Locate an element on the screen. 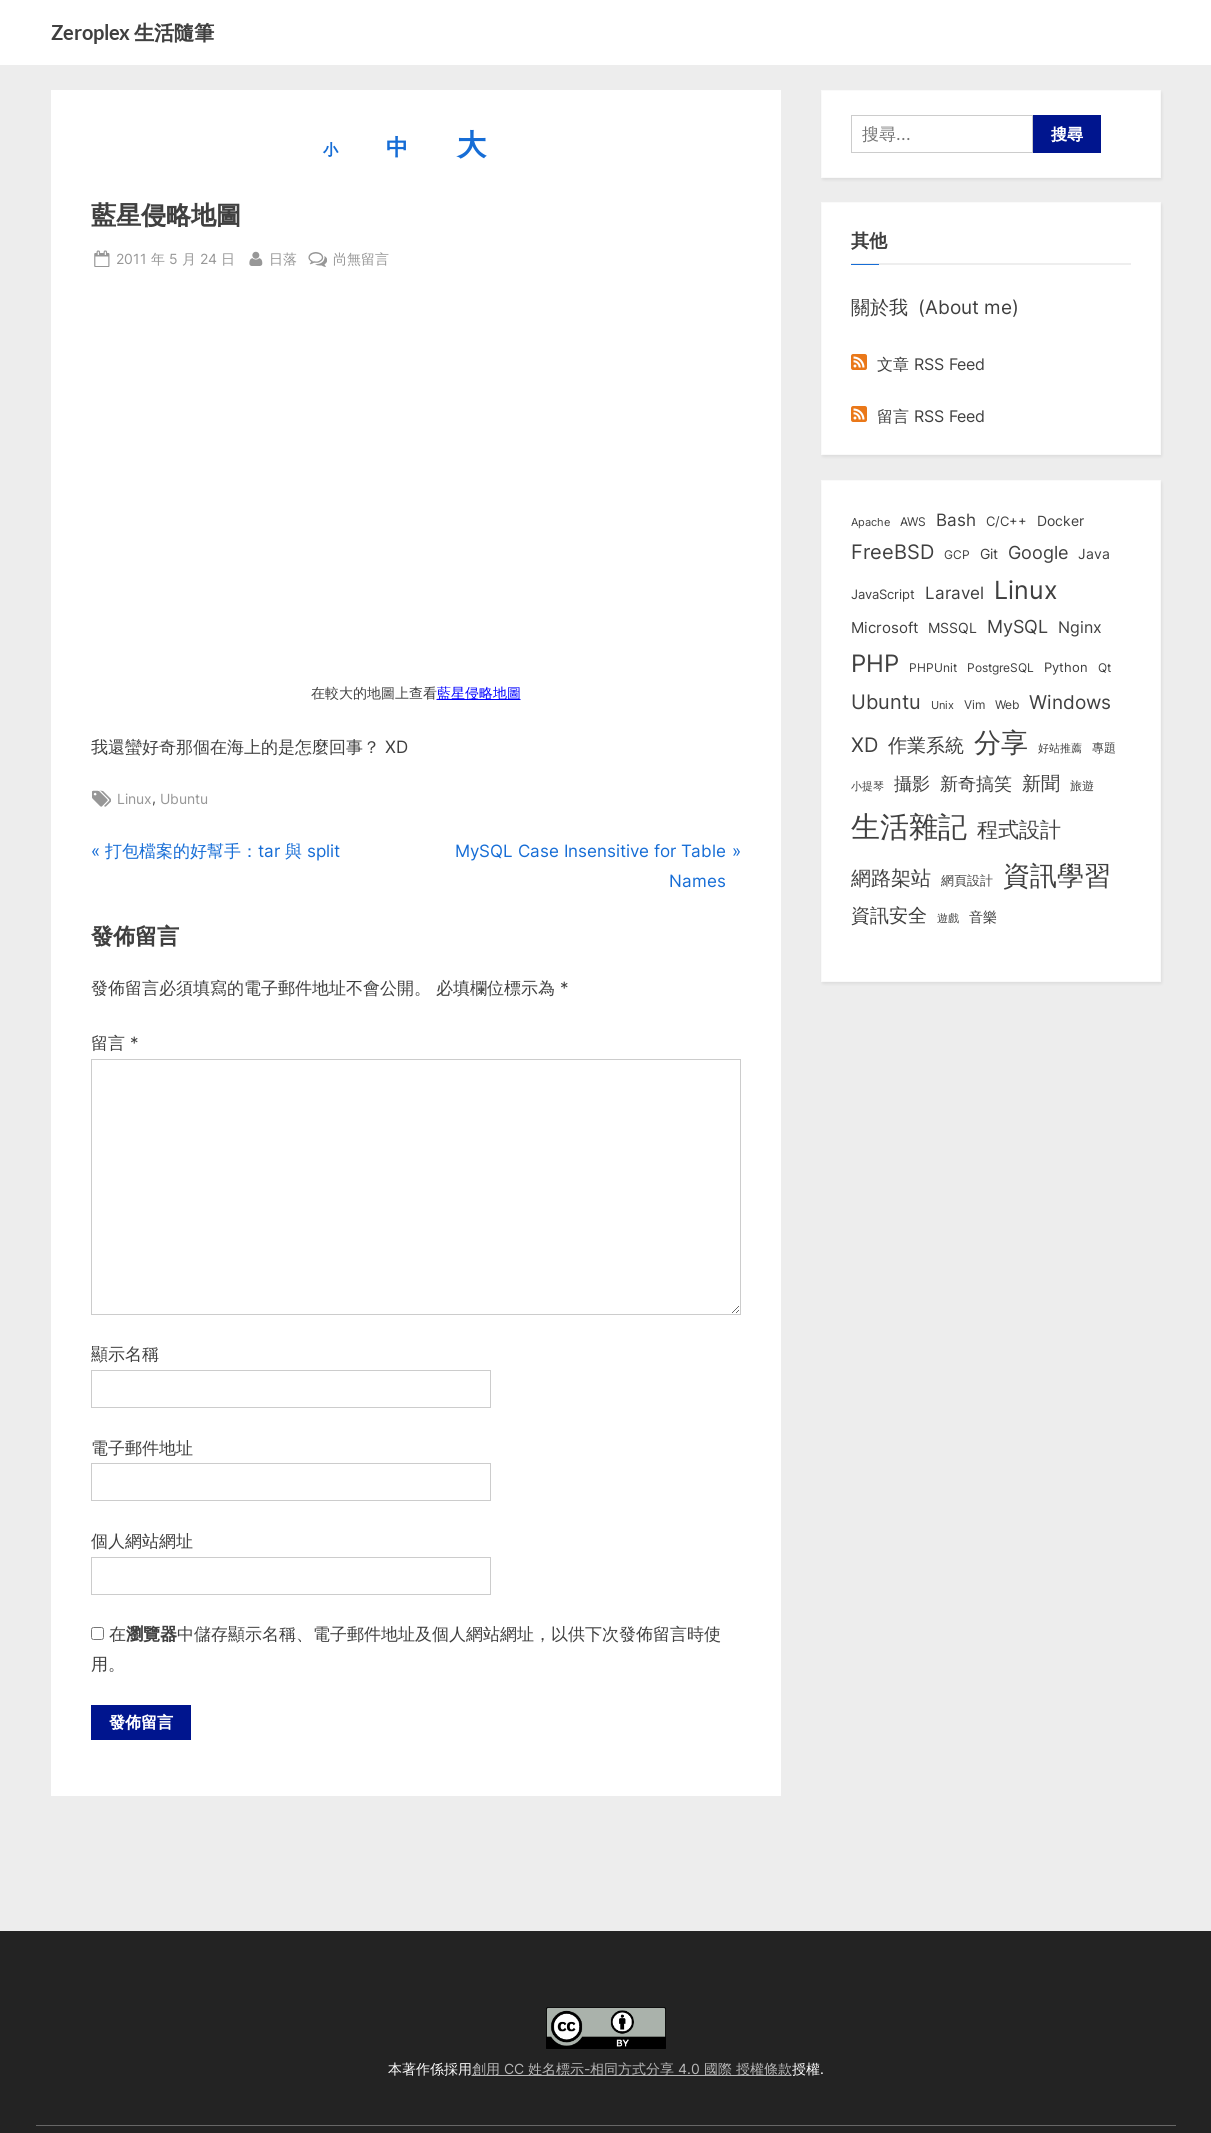 Image resolution: width=1211 pixels, height=2133 pixels. 旅遊 [旅遊 (8 個項目)] is located at coordinates (1082, 785).